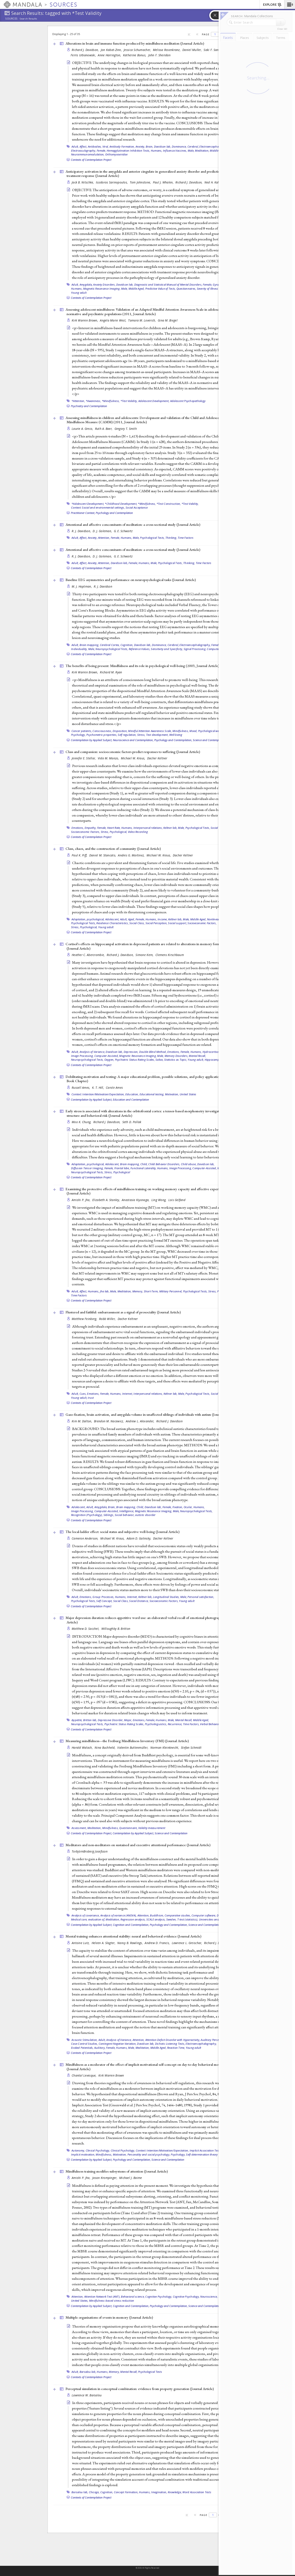 This screenshot has height=2576, width=295. I want to click on Psychiatric Status Rating Scales,, so click(135, 1060).